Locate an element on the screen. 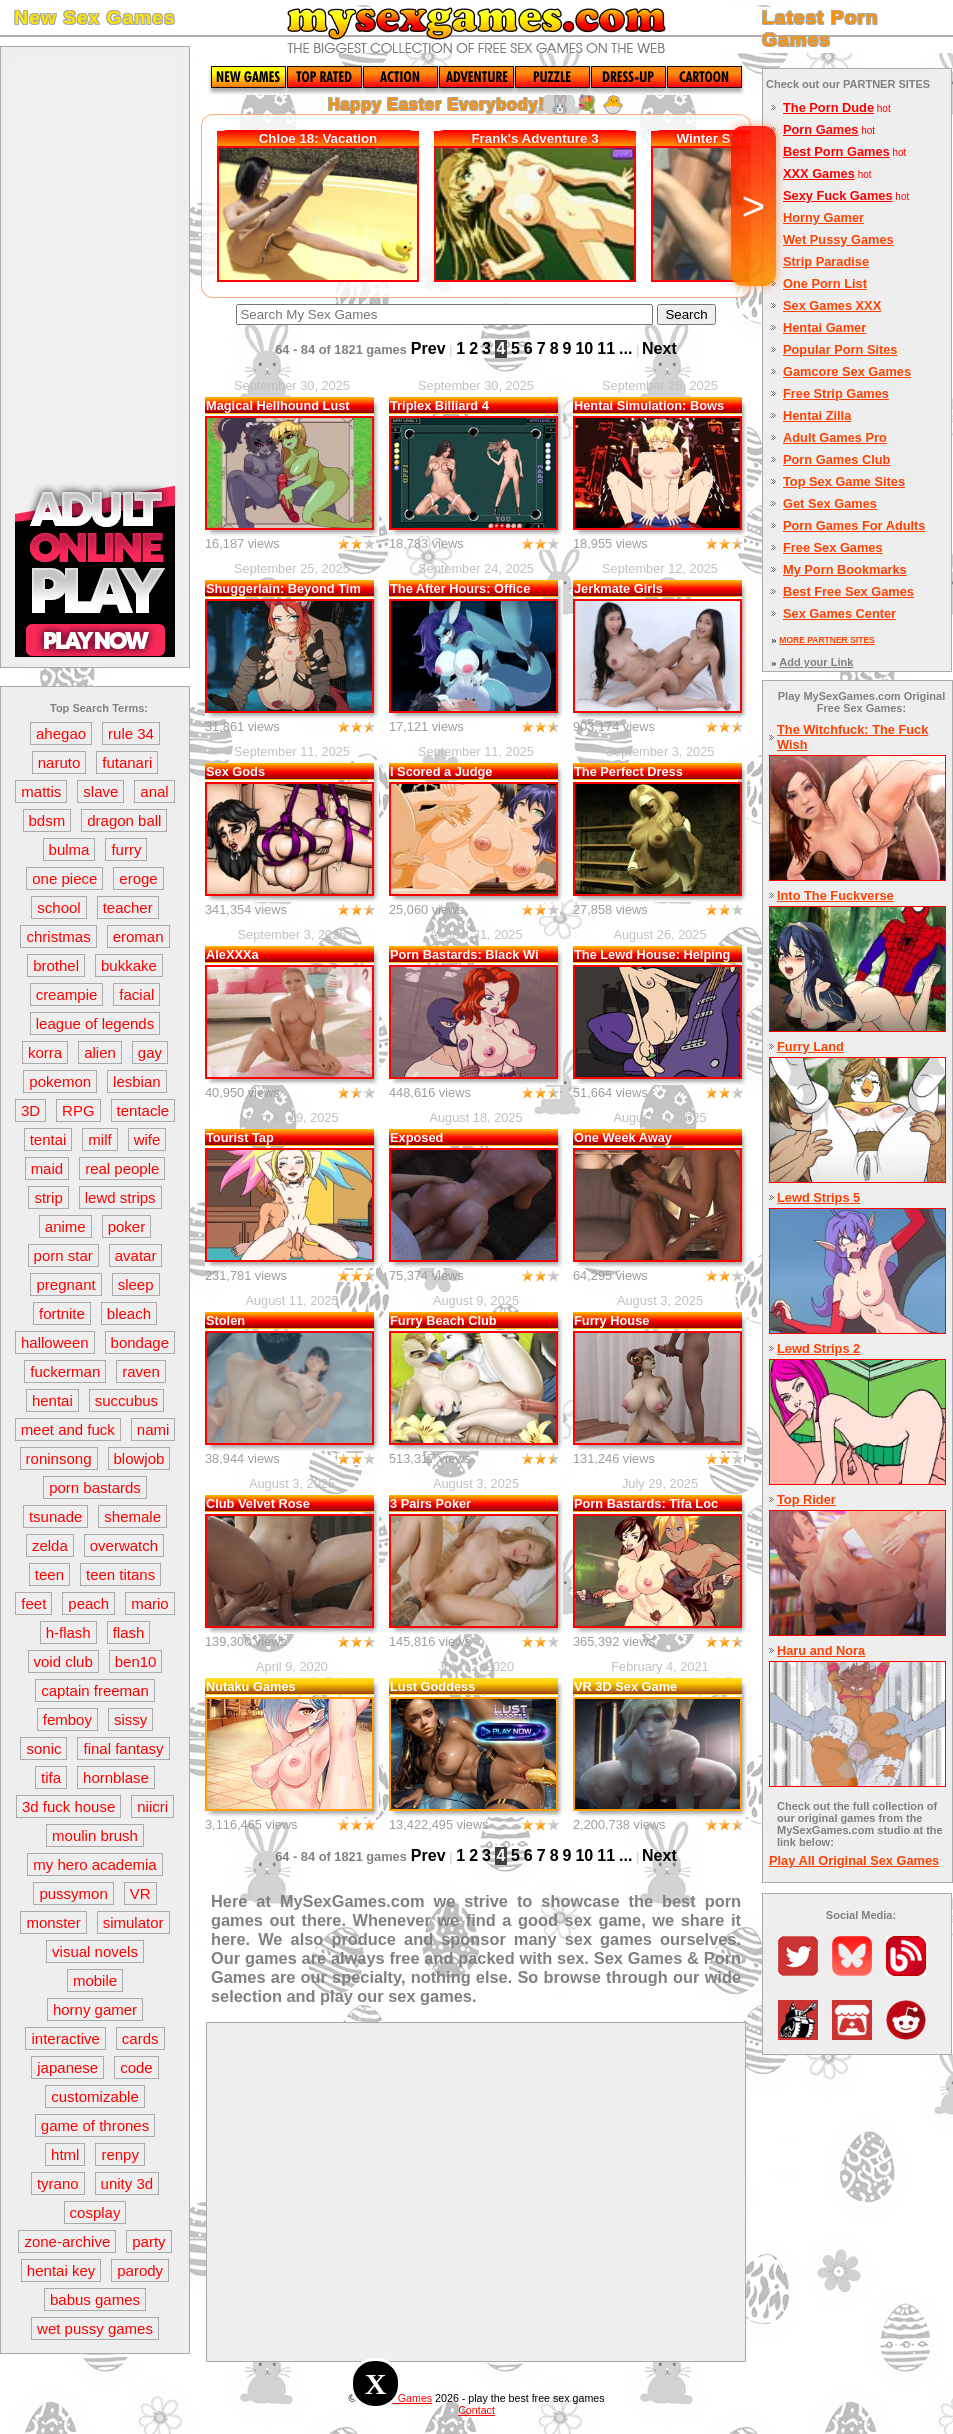  Prev is located at coordinates (428, 348).